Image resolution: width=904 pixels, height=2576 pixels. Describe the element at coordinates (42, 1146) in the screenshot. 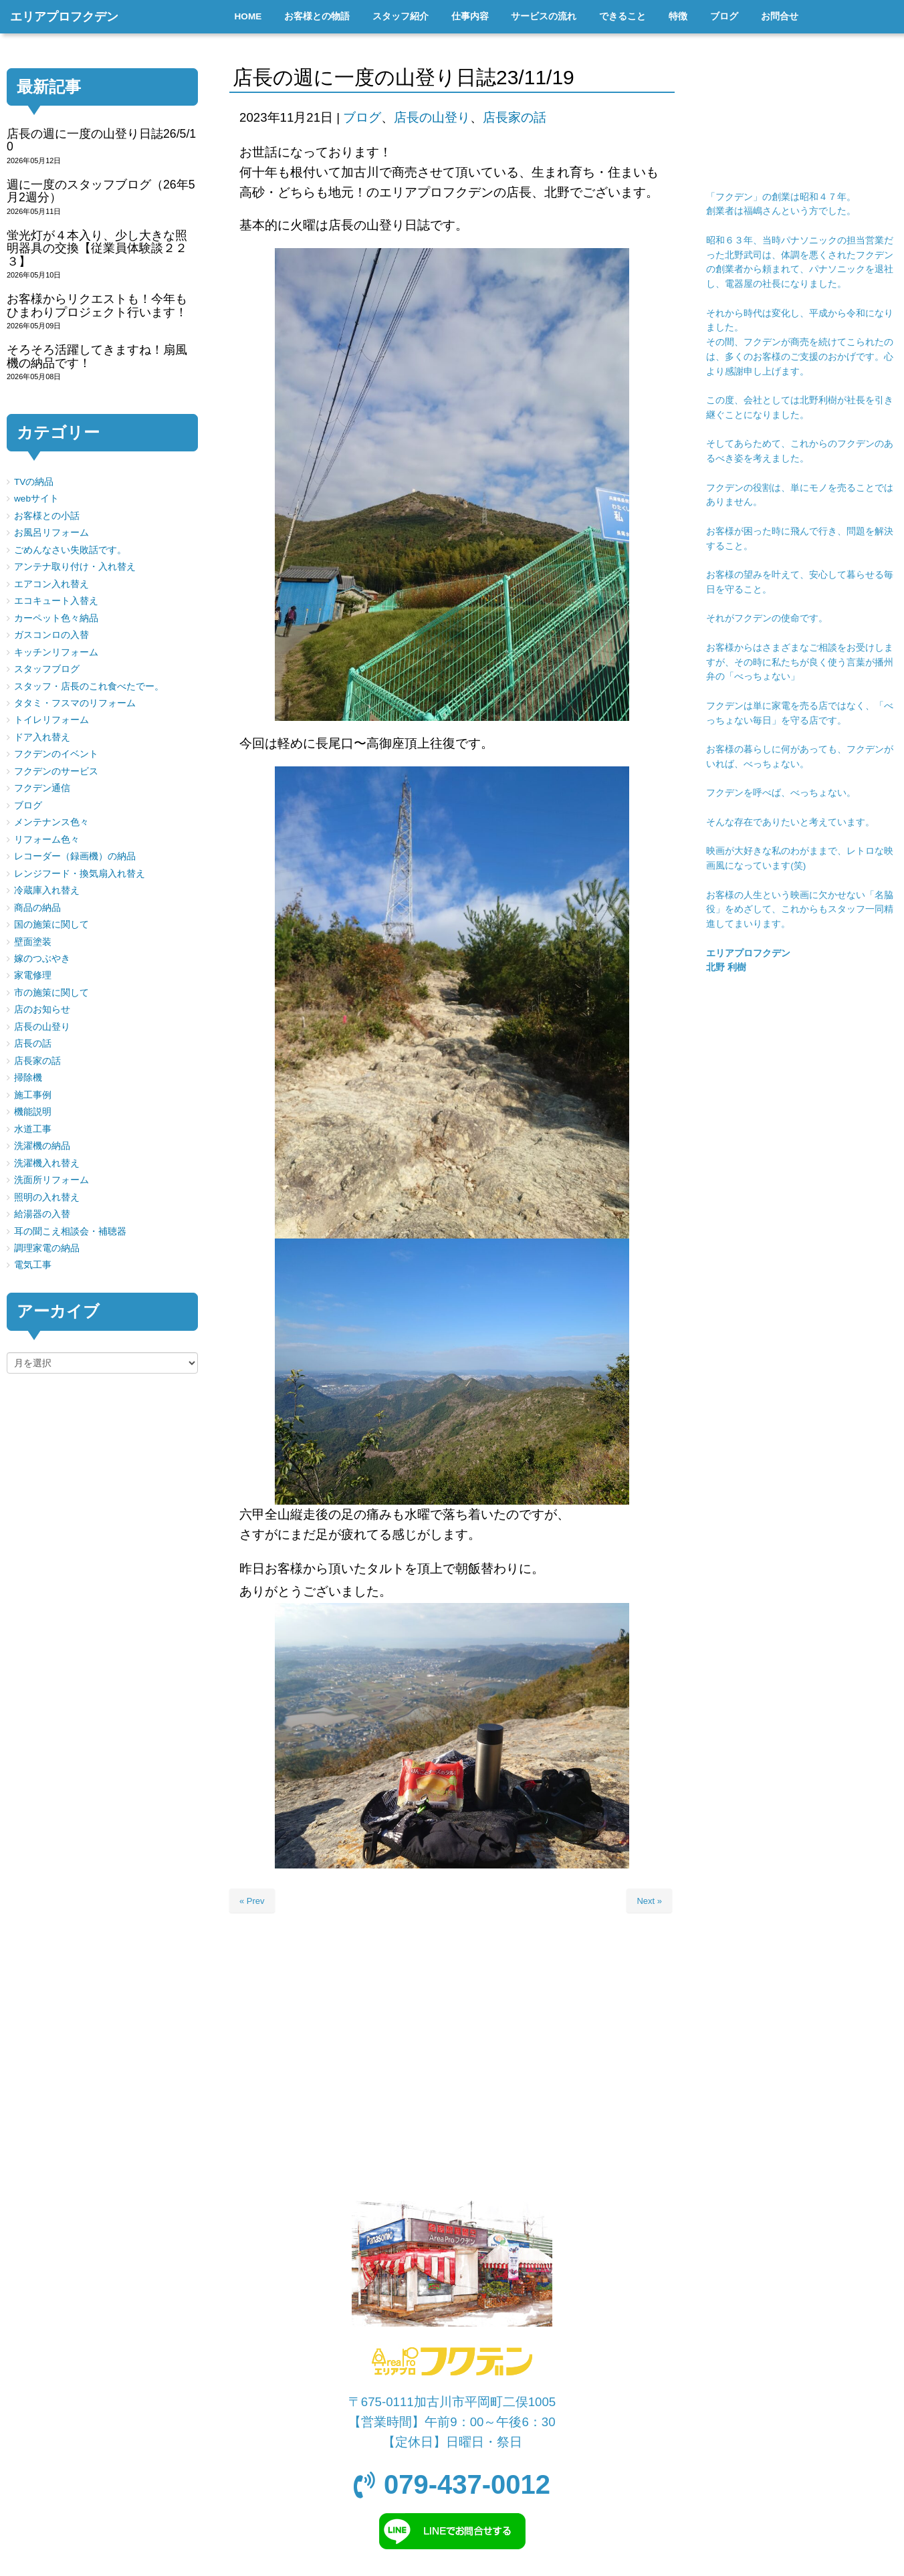

I see `洗濯機の納品` at that location.